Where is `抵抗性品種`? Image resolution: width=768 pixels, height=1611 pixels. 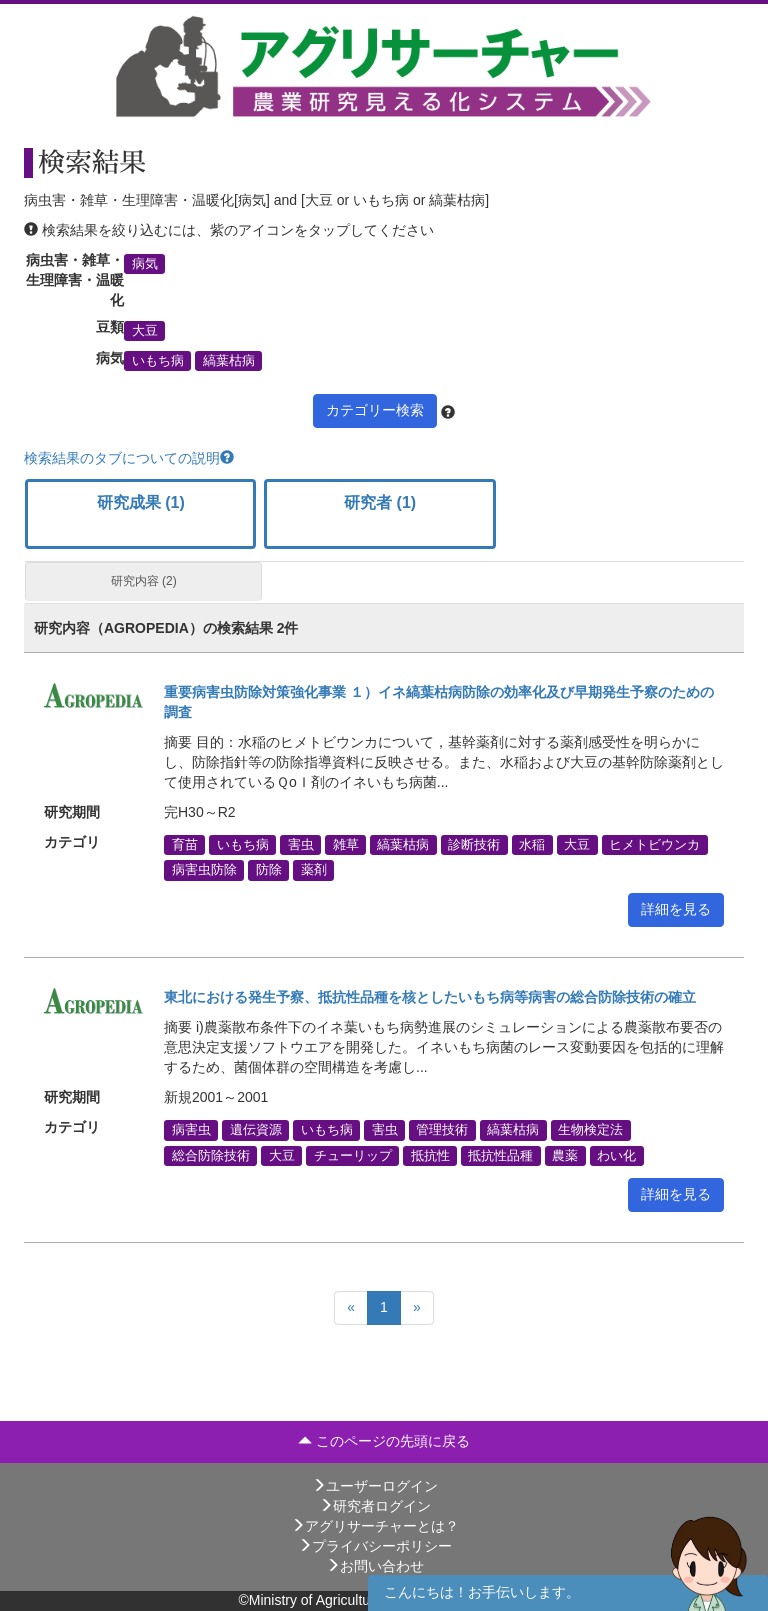
抵抗性品種 is located at coordinates (500, 1155).